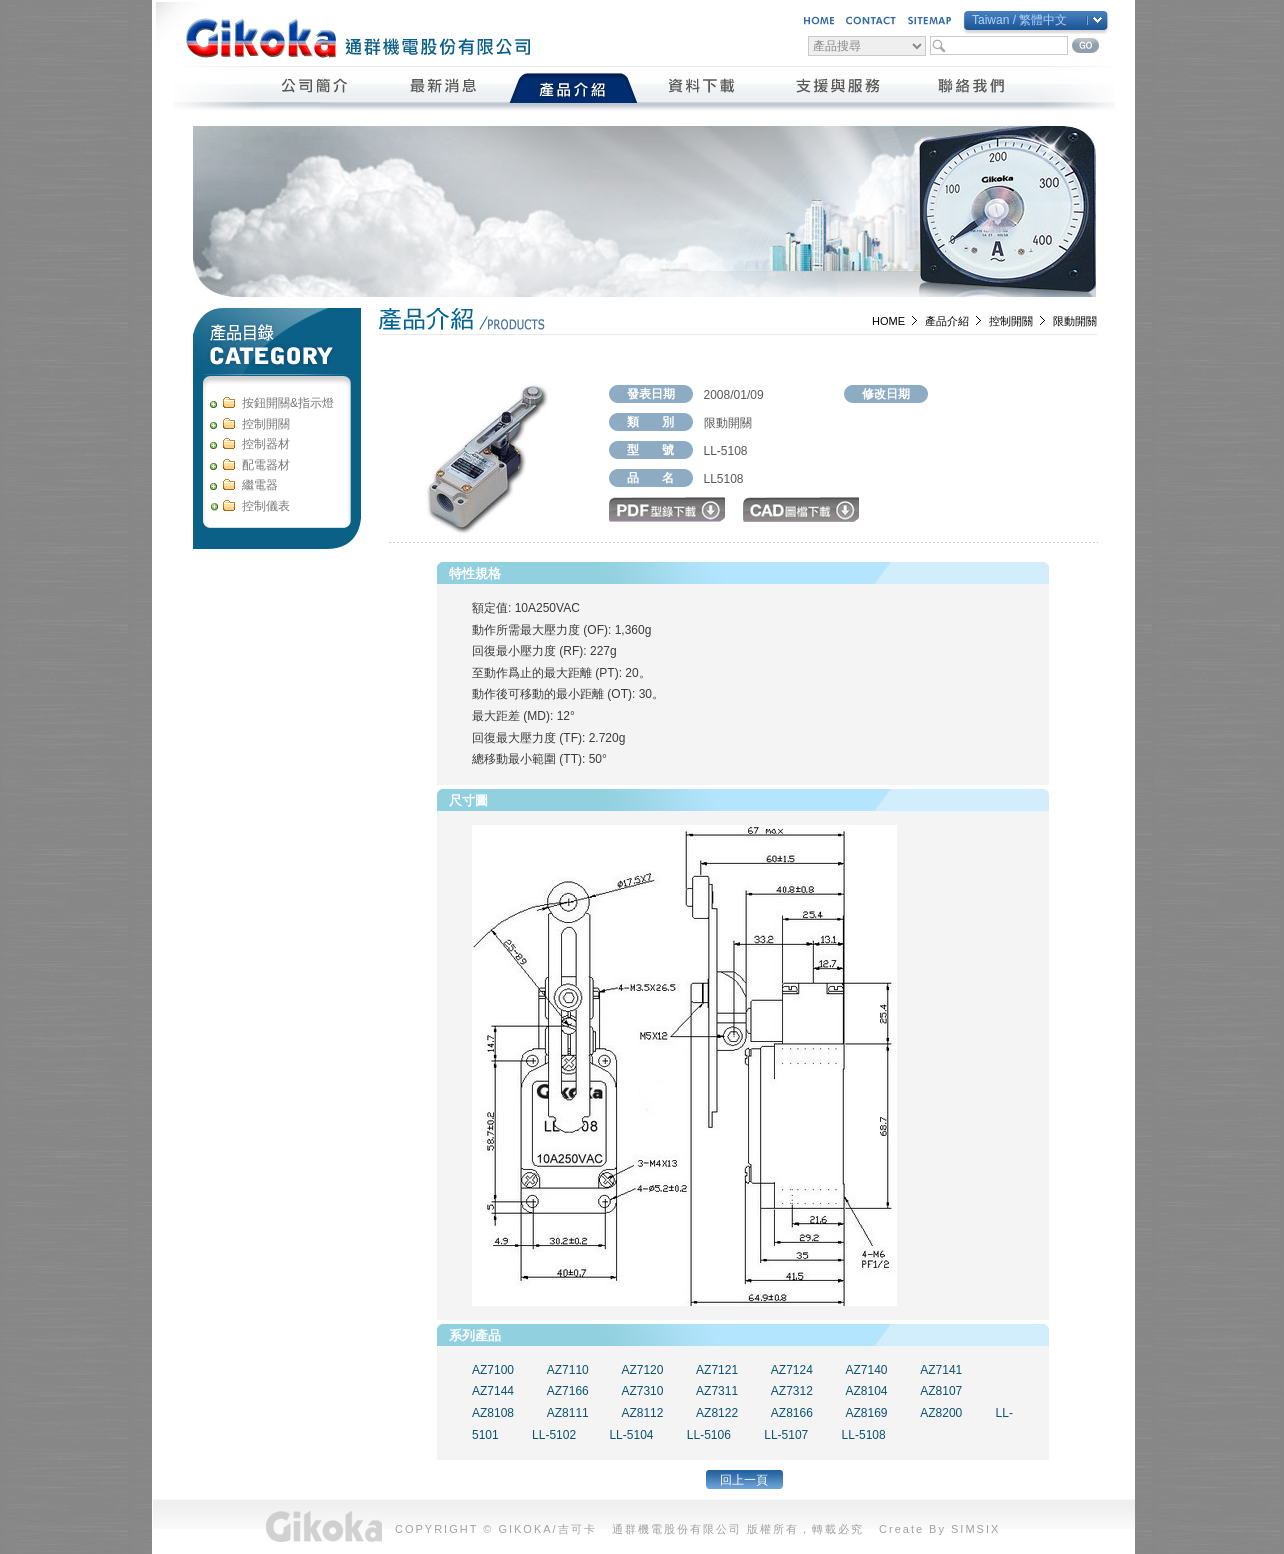 This screenshot has height=1554, width=1284. I want to click on HOME, so click(888, 321).